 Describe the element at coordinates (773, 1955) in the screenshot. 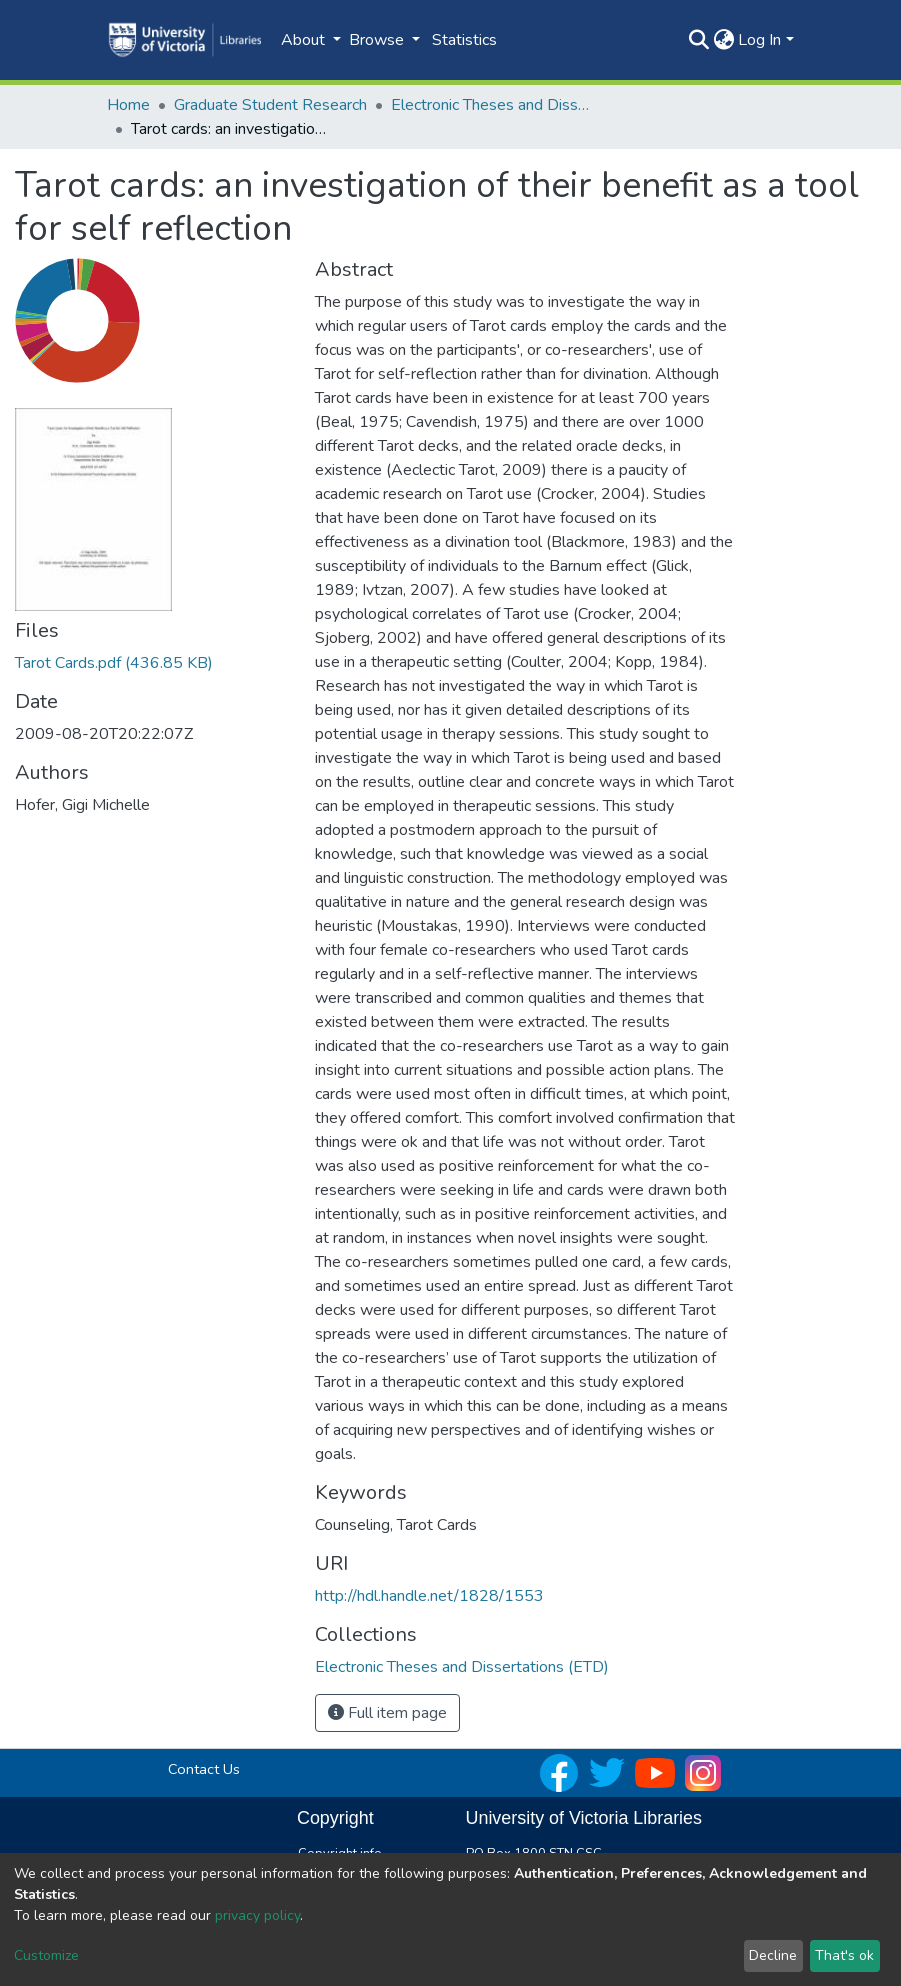

I see `Decline` at that location.